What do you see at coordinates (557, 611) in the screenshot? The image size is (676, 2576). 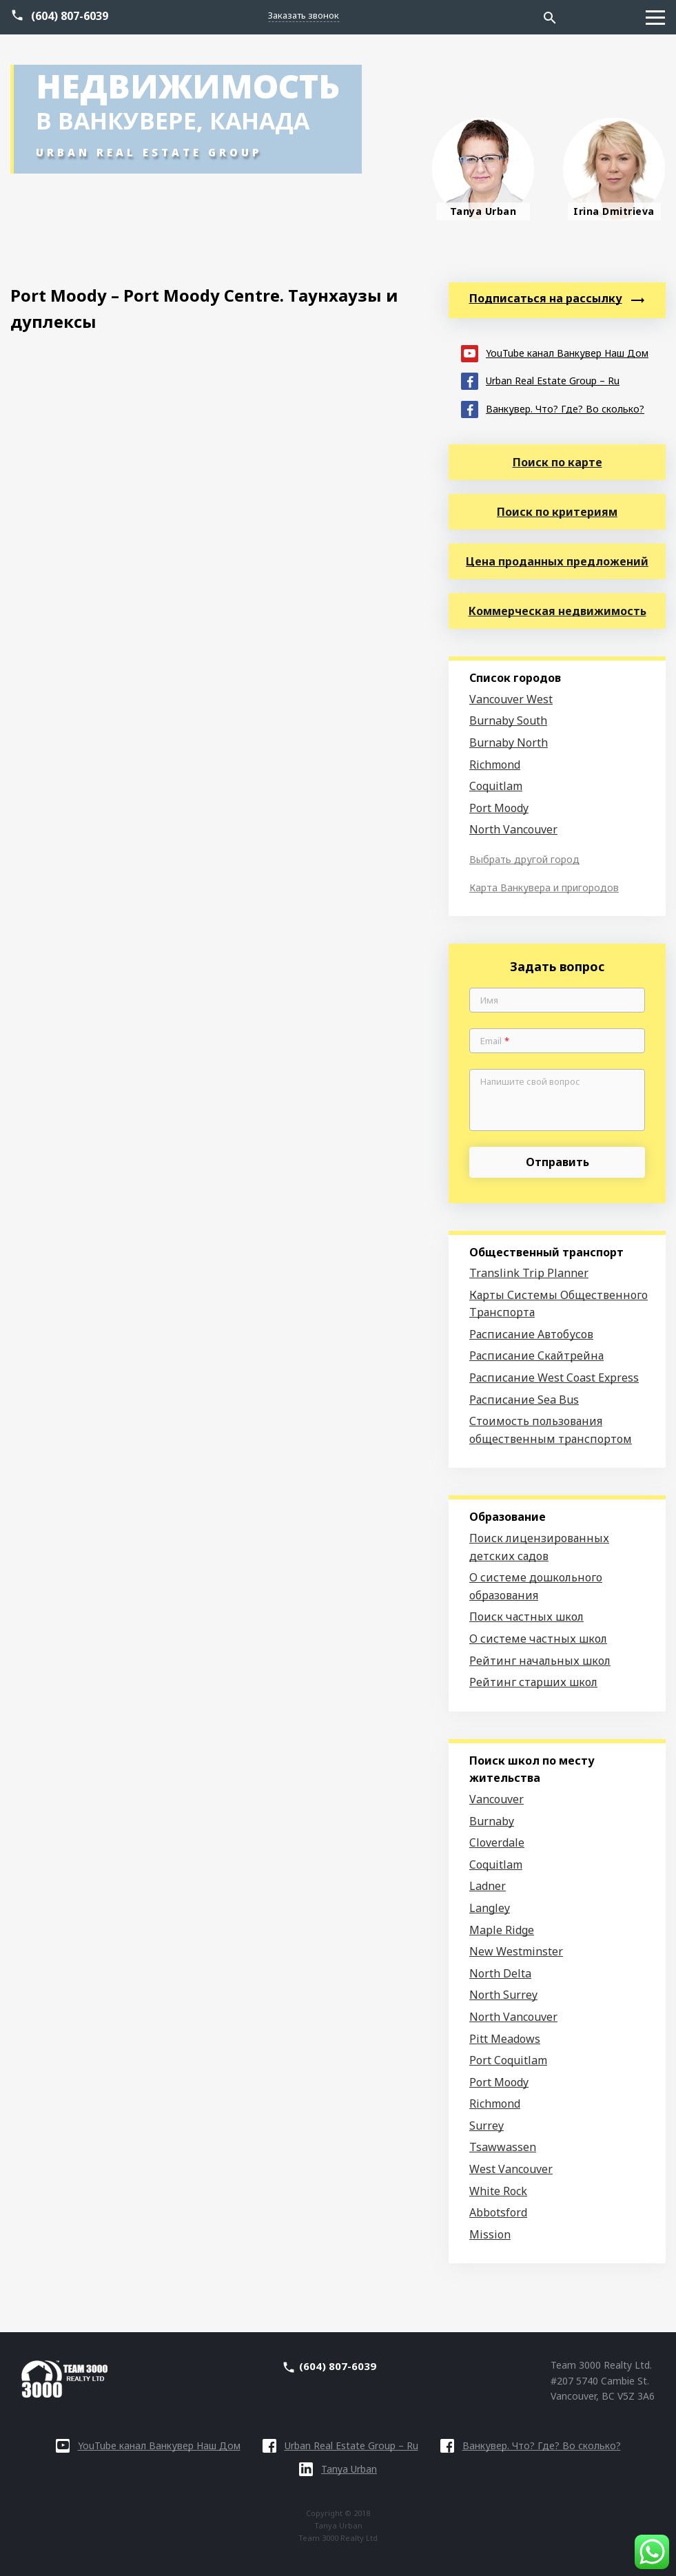 I see `Коммерческая недвижимость` at bounding box center [557, 611].